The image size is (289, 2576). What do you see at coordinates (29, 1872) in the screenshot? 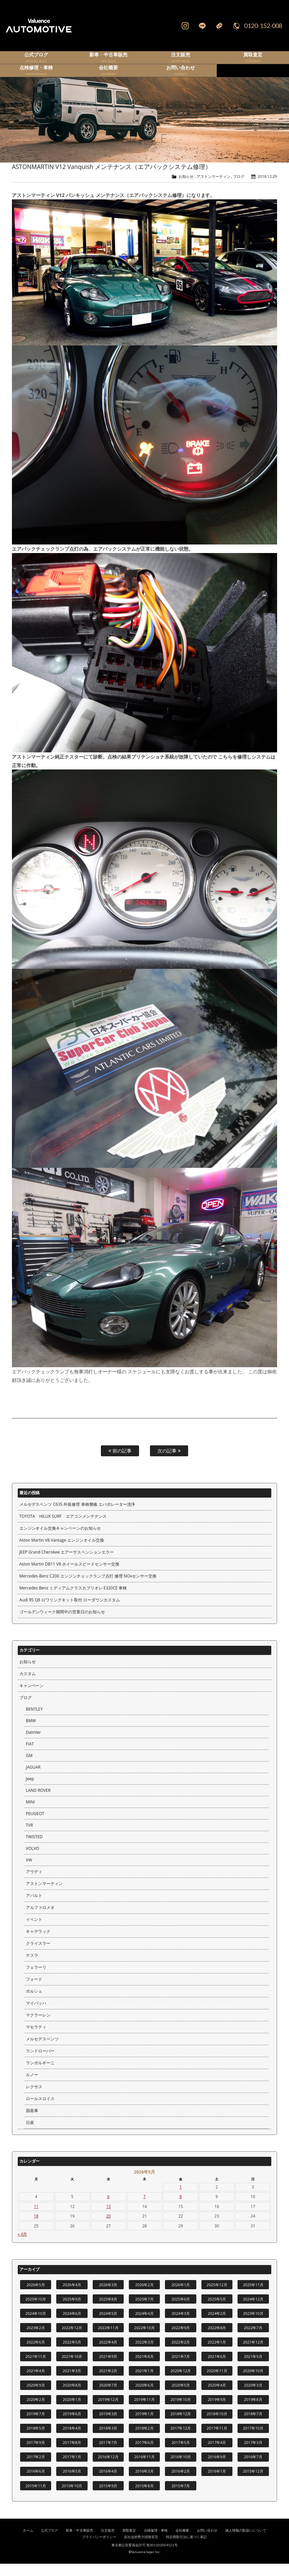
I see `VW` at bounding box center [29, 1872].